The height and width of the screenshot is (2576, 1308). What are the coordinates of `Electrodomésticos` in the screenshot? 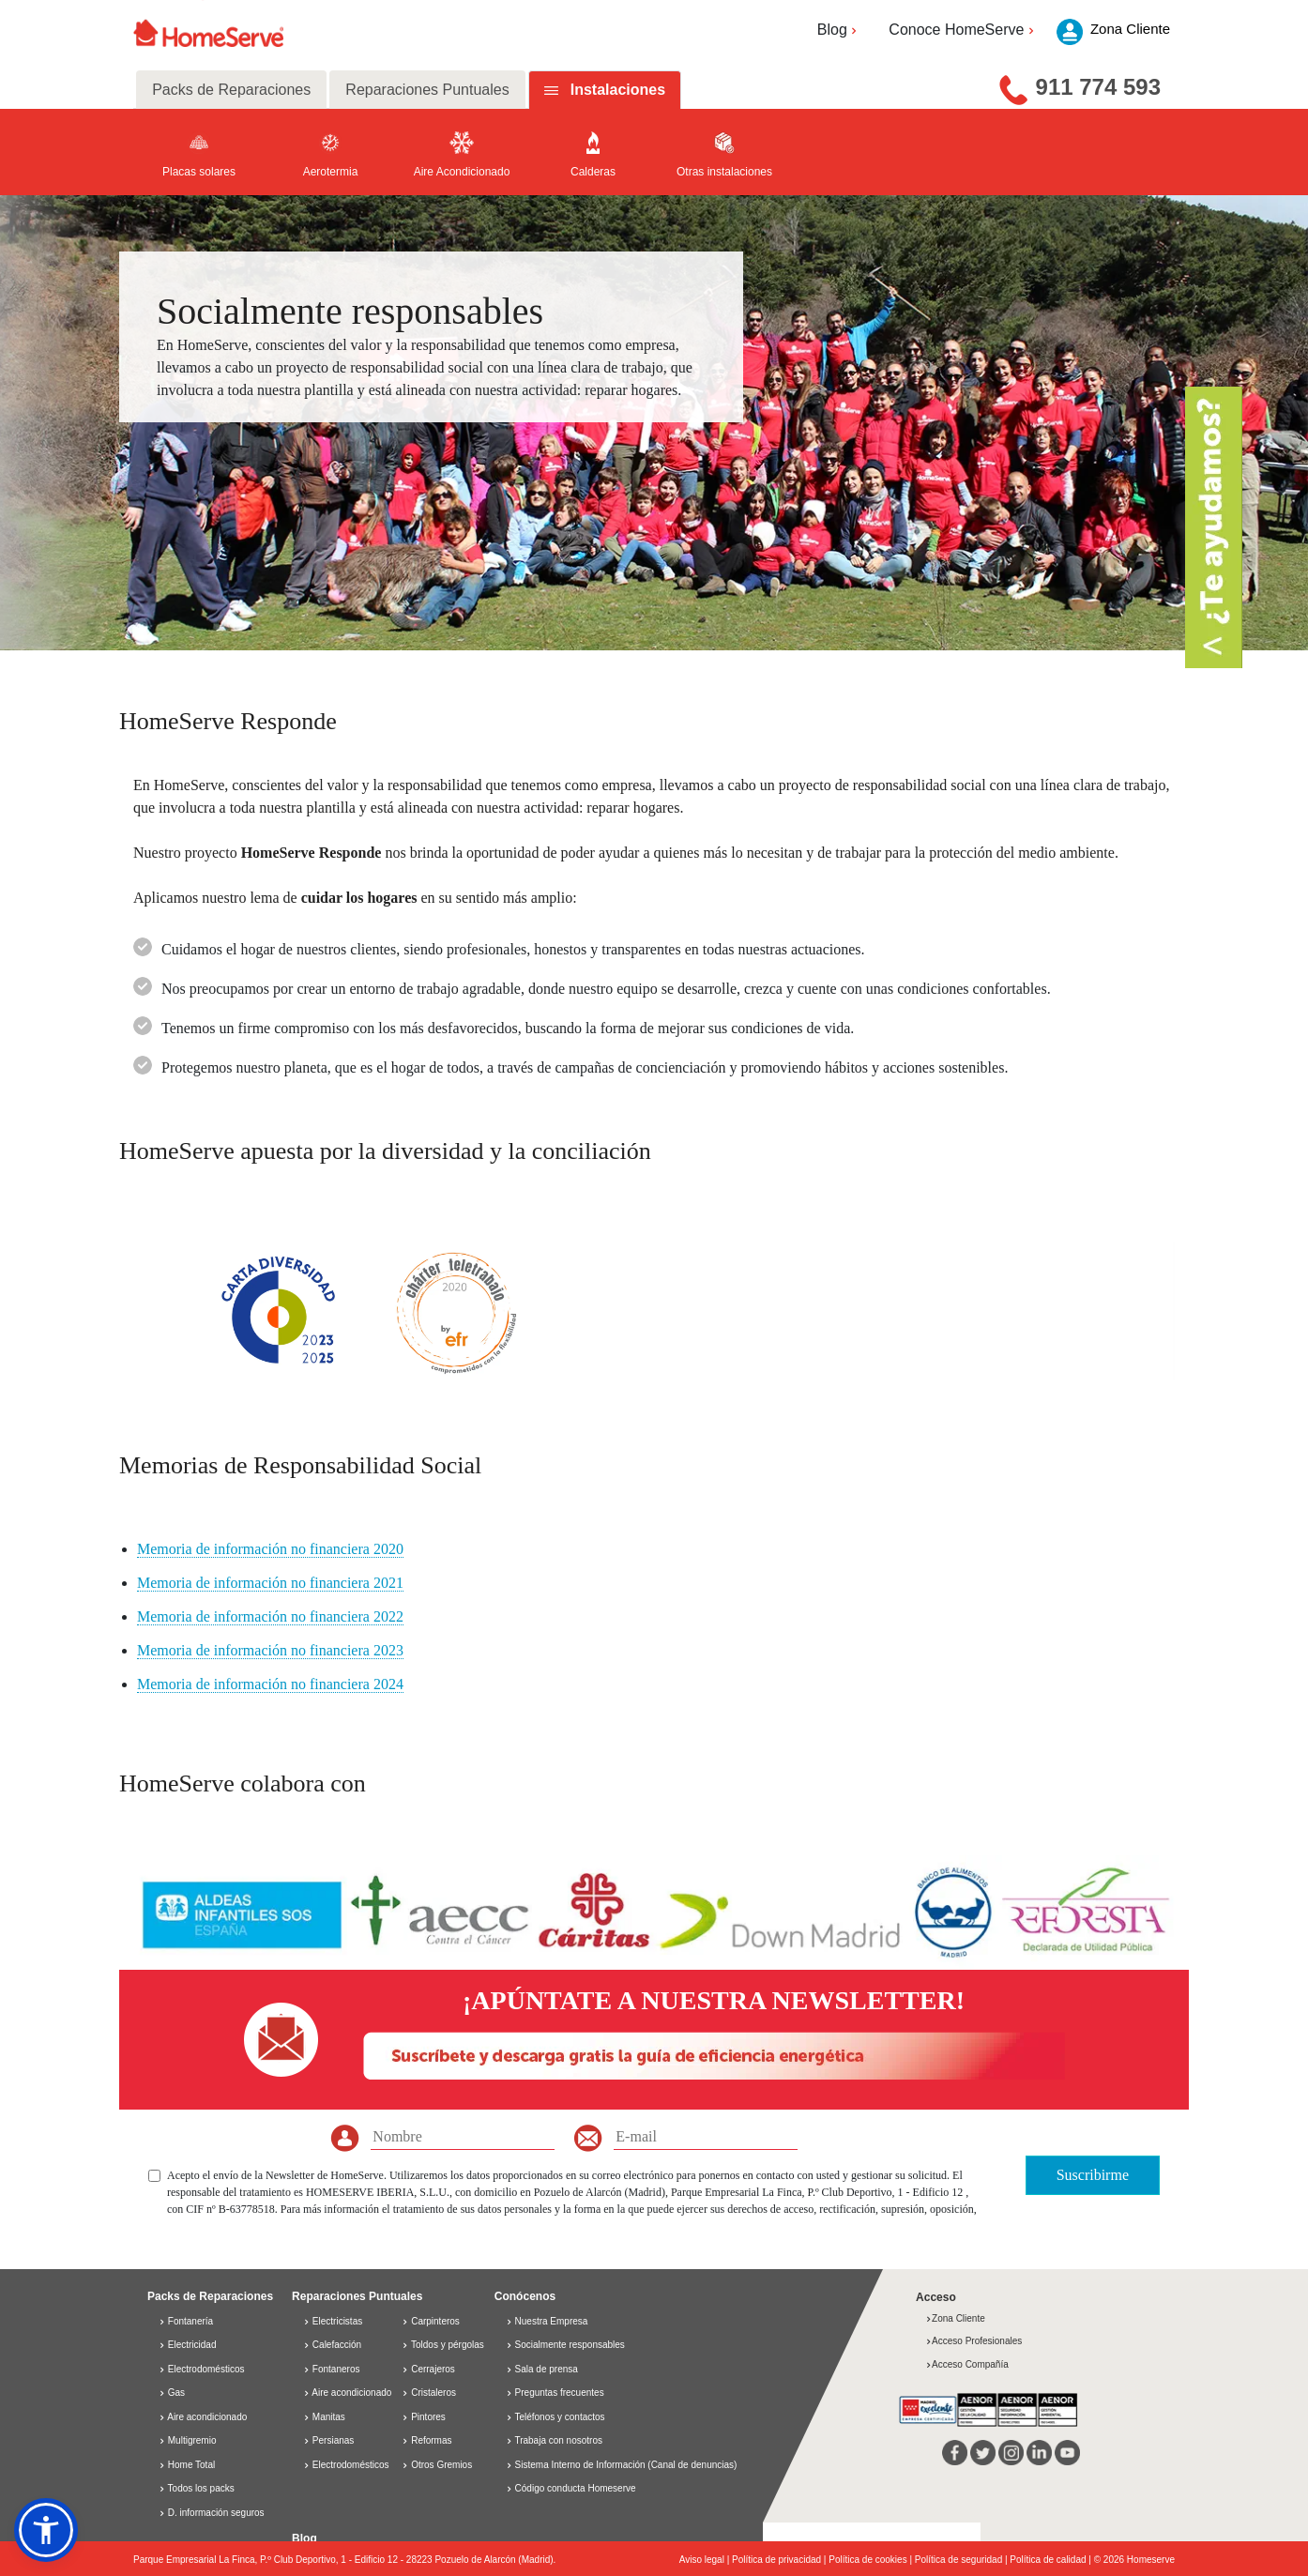 It's located at (201, 2369).